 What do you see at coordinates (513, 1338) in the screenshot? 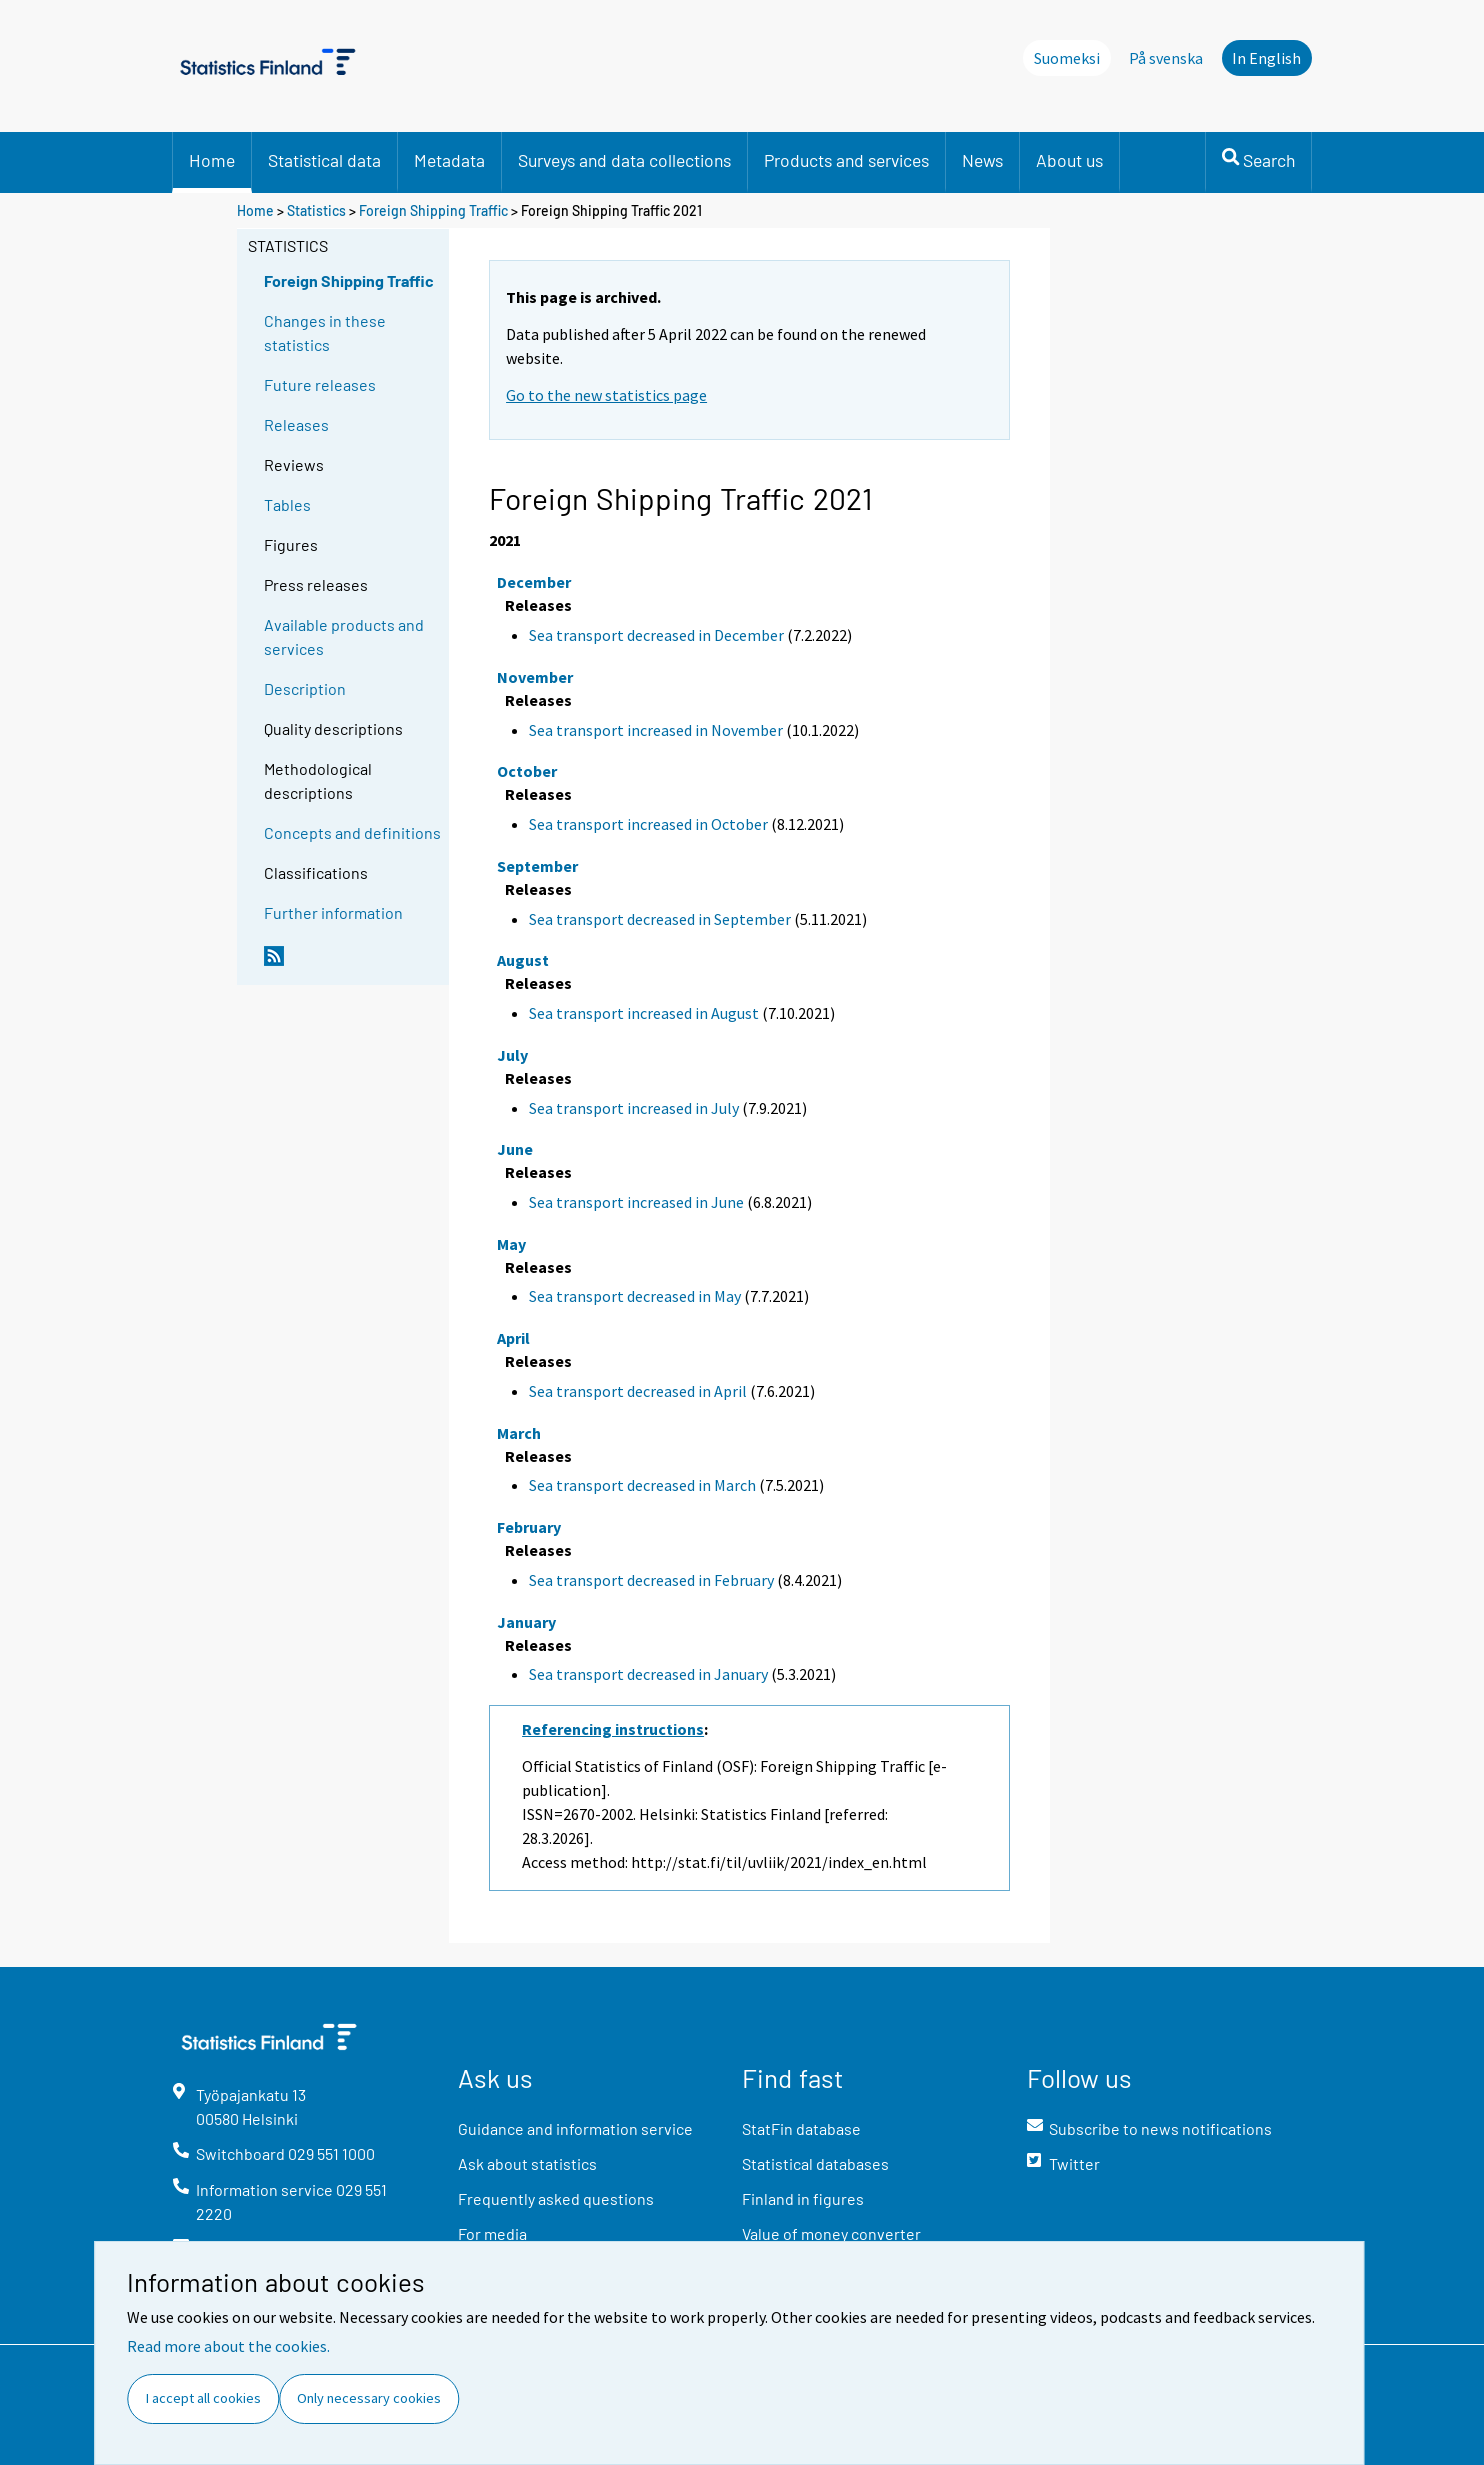
I see `April` at bounding box center [513, 1338].